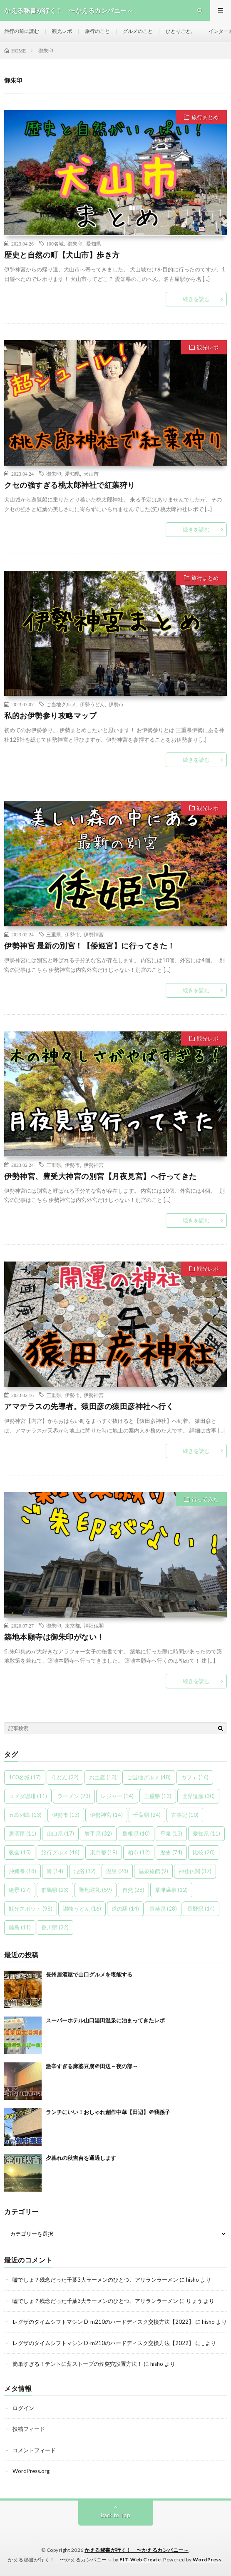  What do you see at coordinates (85, 1871) in the screenshot?
I see `混浴 [混浴 (12個の項目)]` at bounding box center [85, 1871].